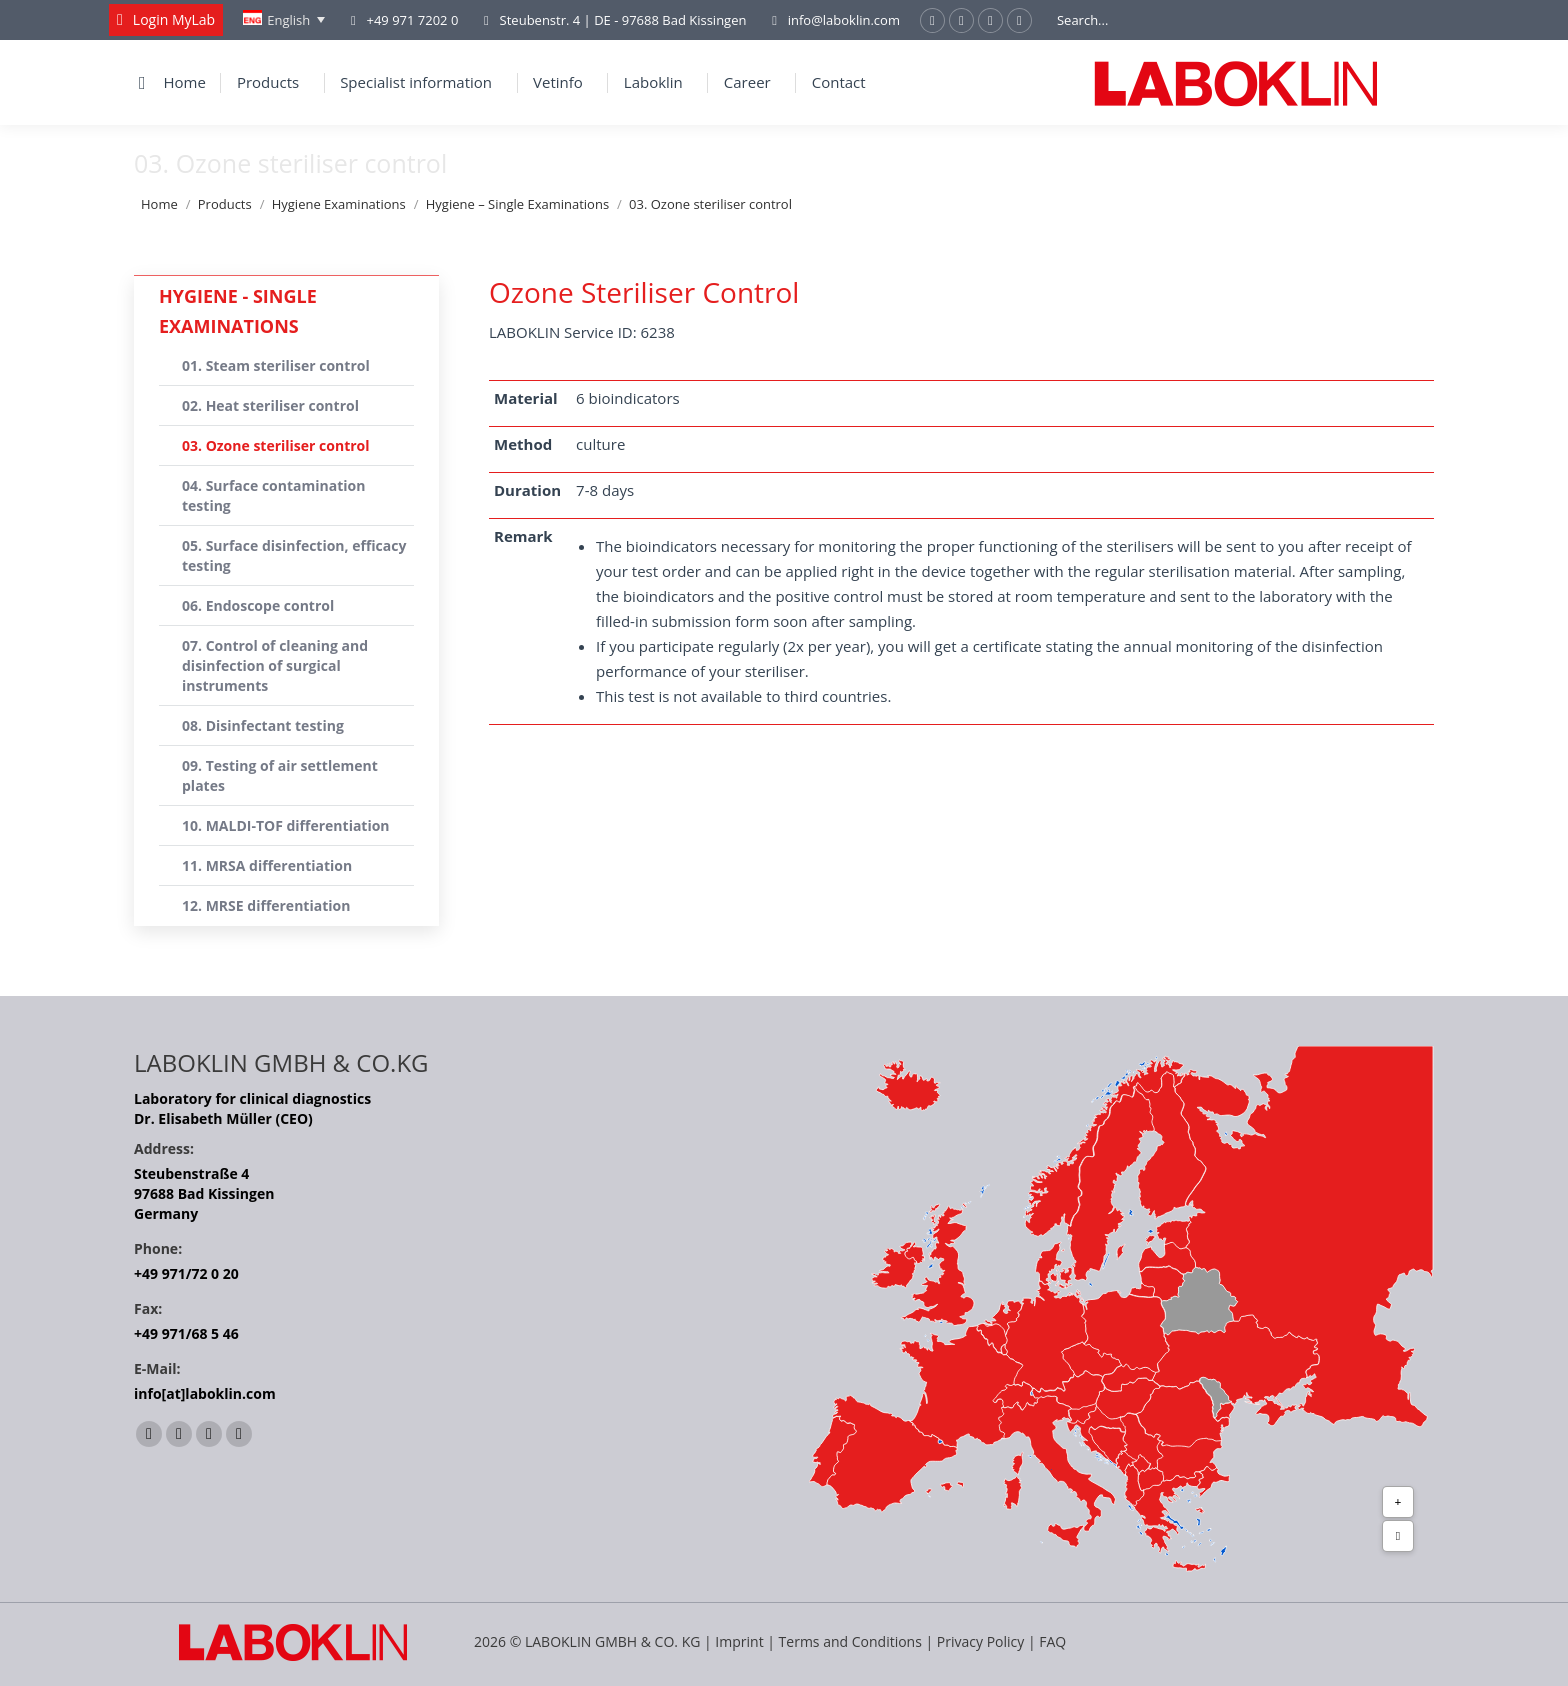 This screenshot has width=1568, height=1686. Describe the element at coordinates (980, 1641) in the screenshot. I see `Privacy Policy` at that location.